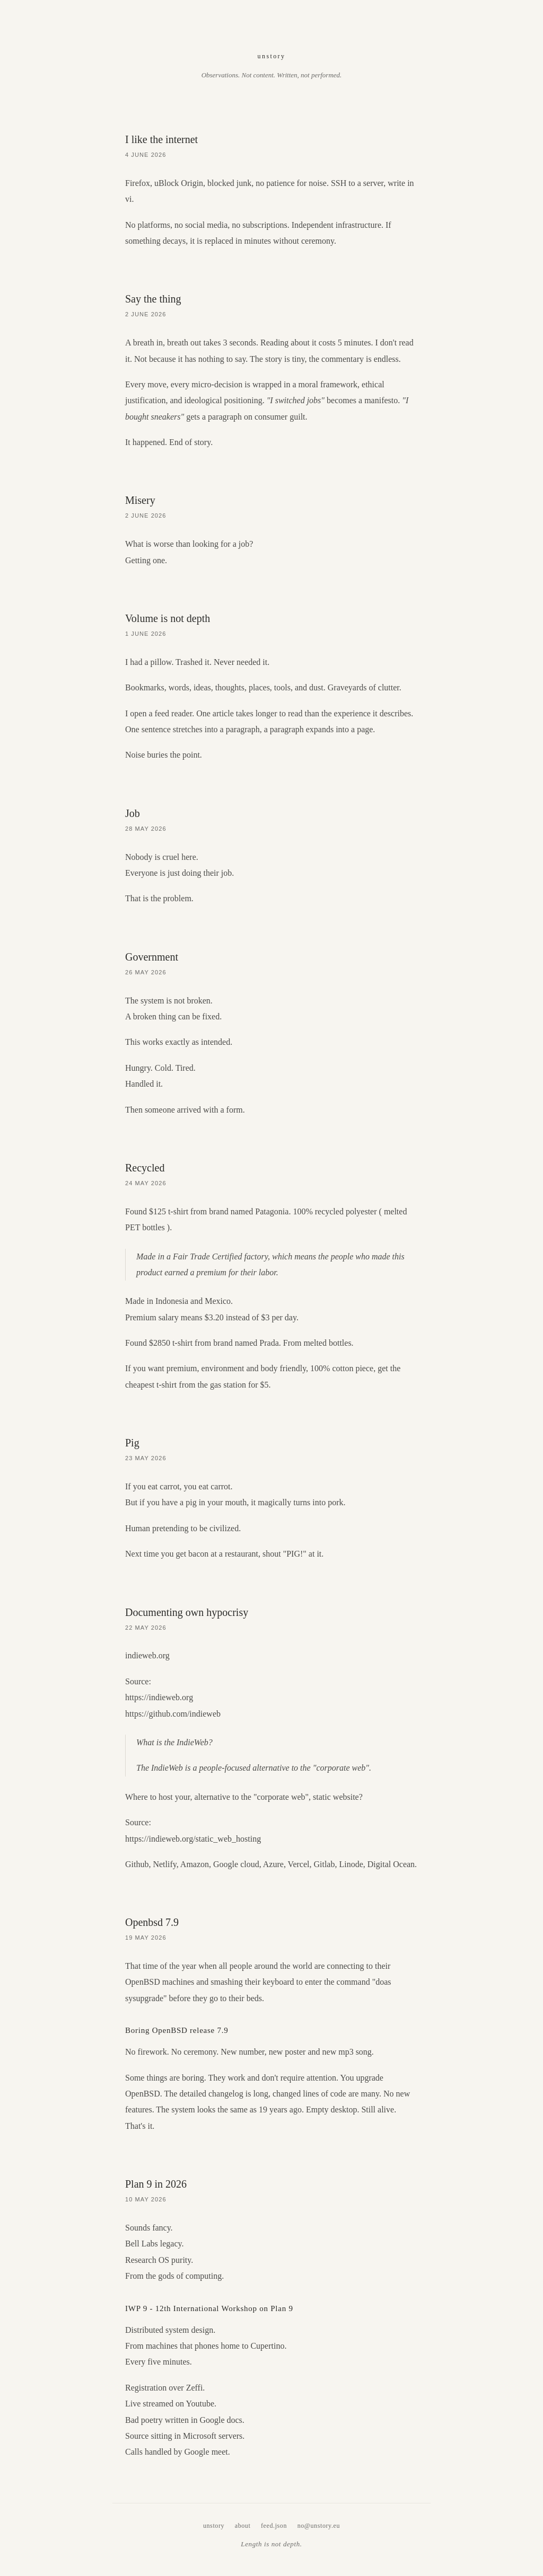  Describe the element at coordinates (243, 2525) in the screenshot. I see `about` at that location.